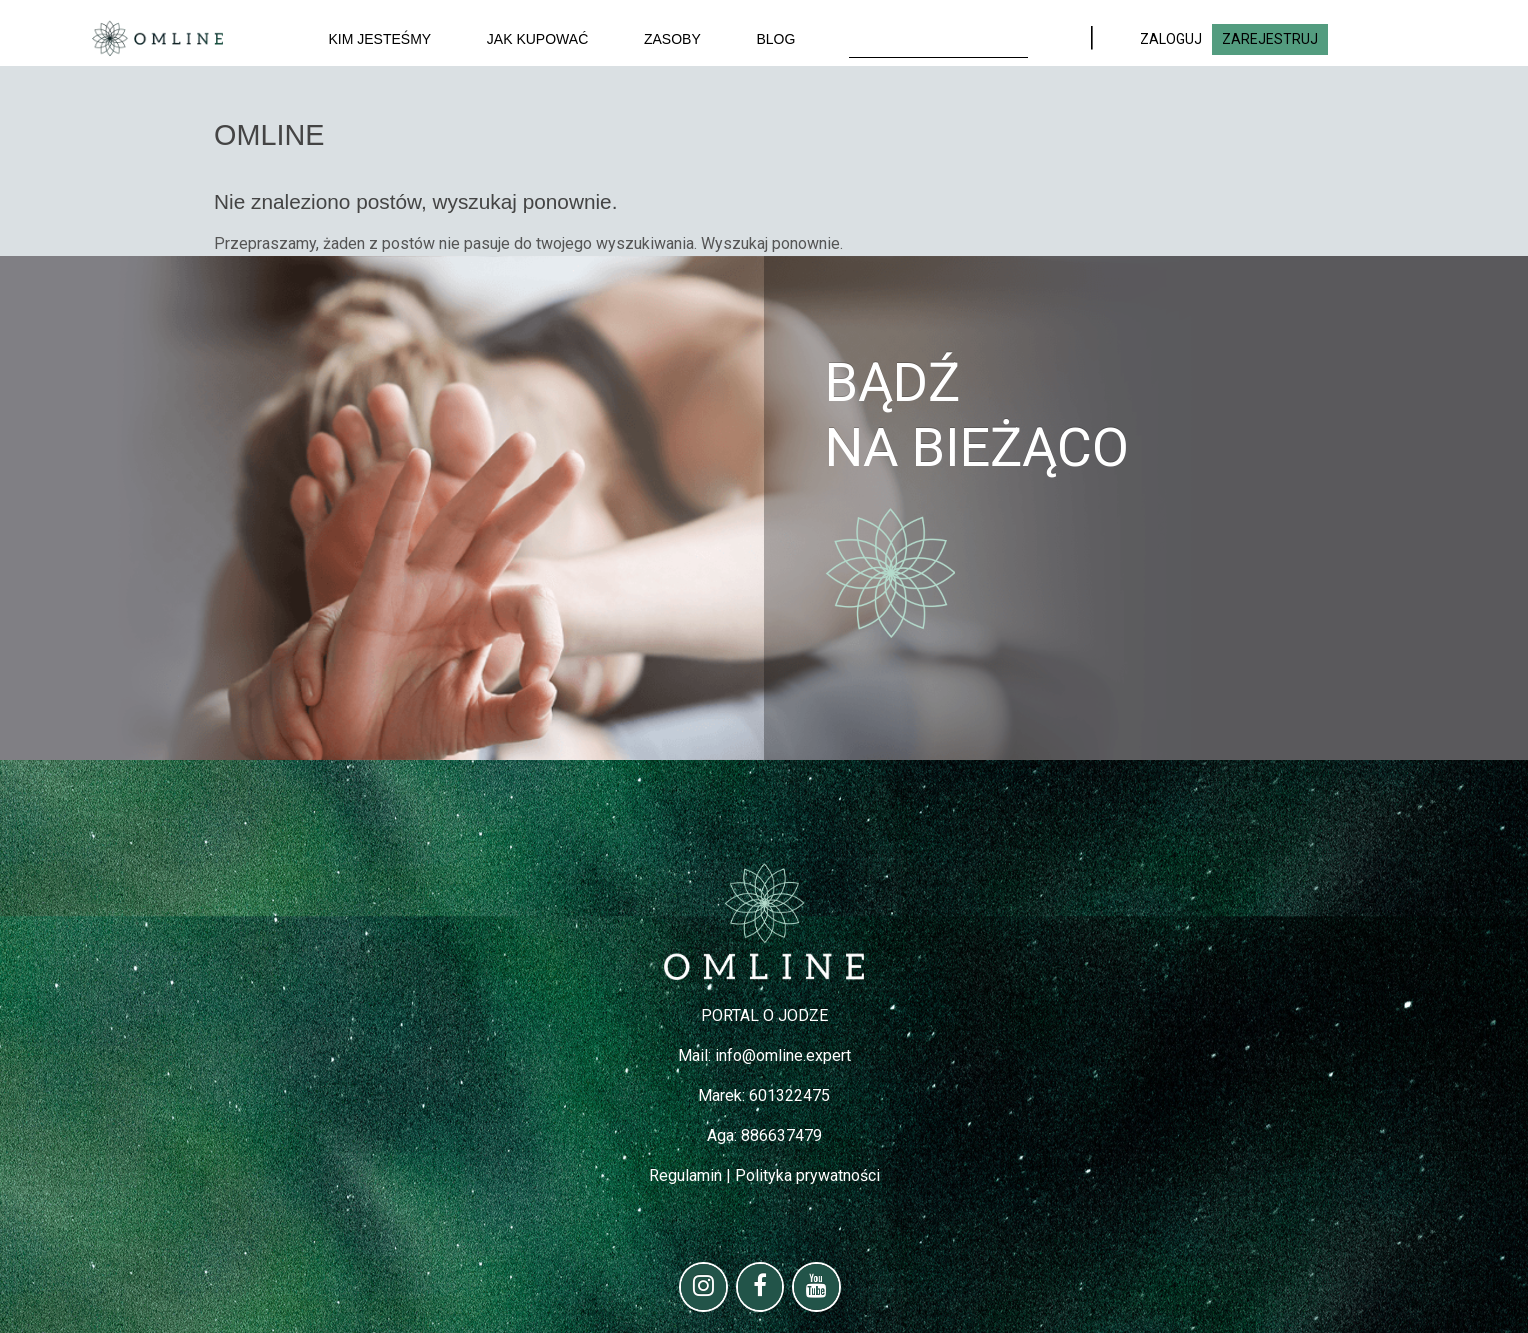 The image size is (1528, 1333). What do you see at coordinates (685, 1175) in the screenshot?
I see `Regulamin` at bounding box center [685, 1175].